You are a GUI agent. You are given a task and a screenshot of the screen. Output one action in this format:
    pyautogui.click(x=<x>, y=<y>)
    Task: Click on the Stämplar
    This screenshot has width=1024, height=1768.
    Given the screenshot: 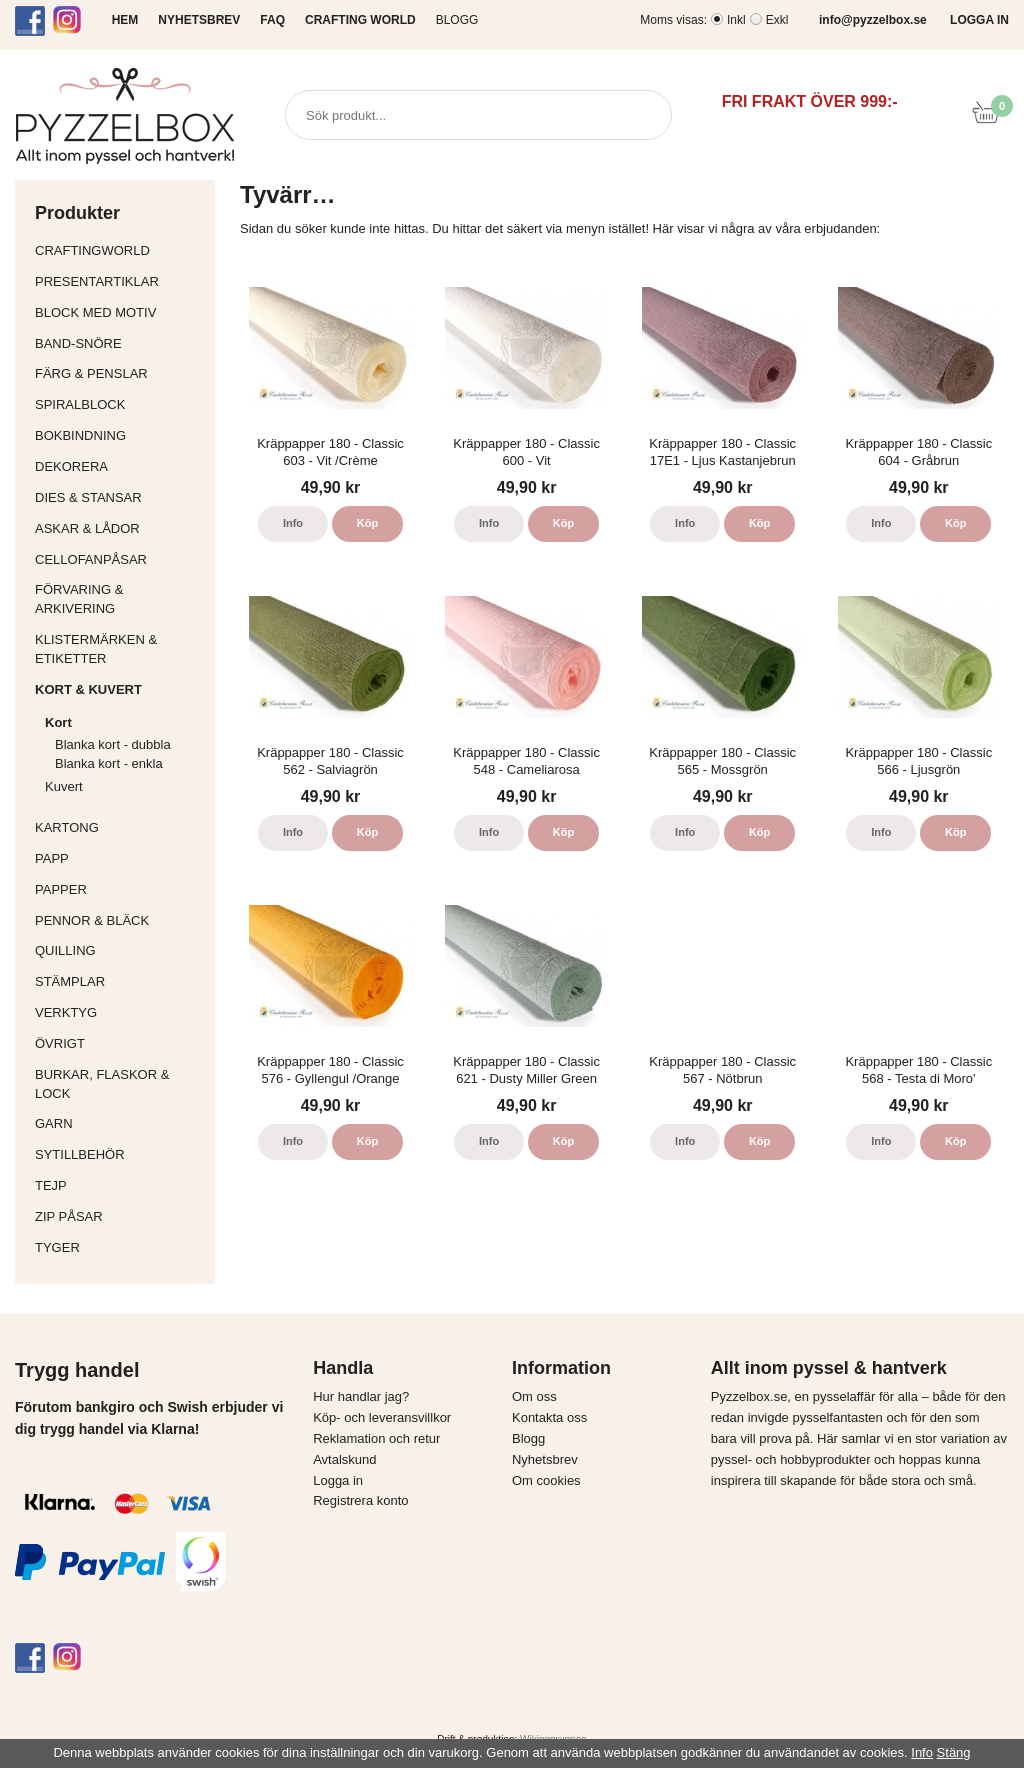 What is the action you would take?
    pyautogui.click(x=120, y=981)
    